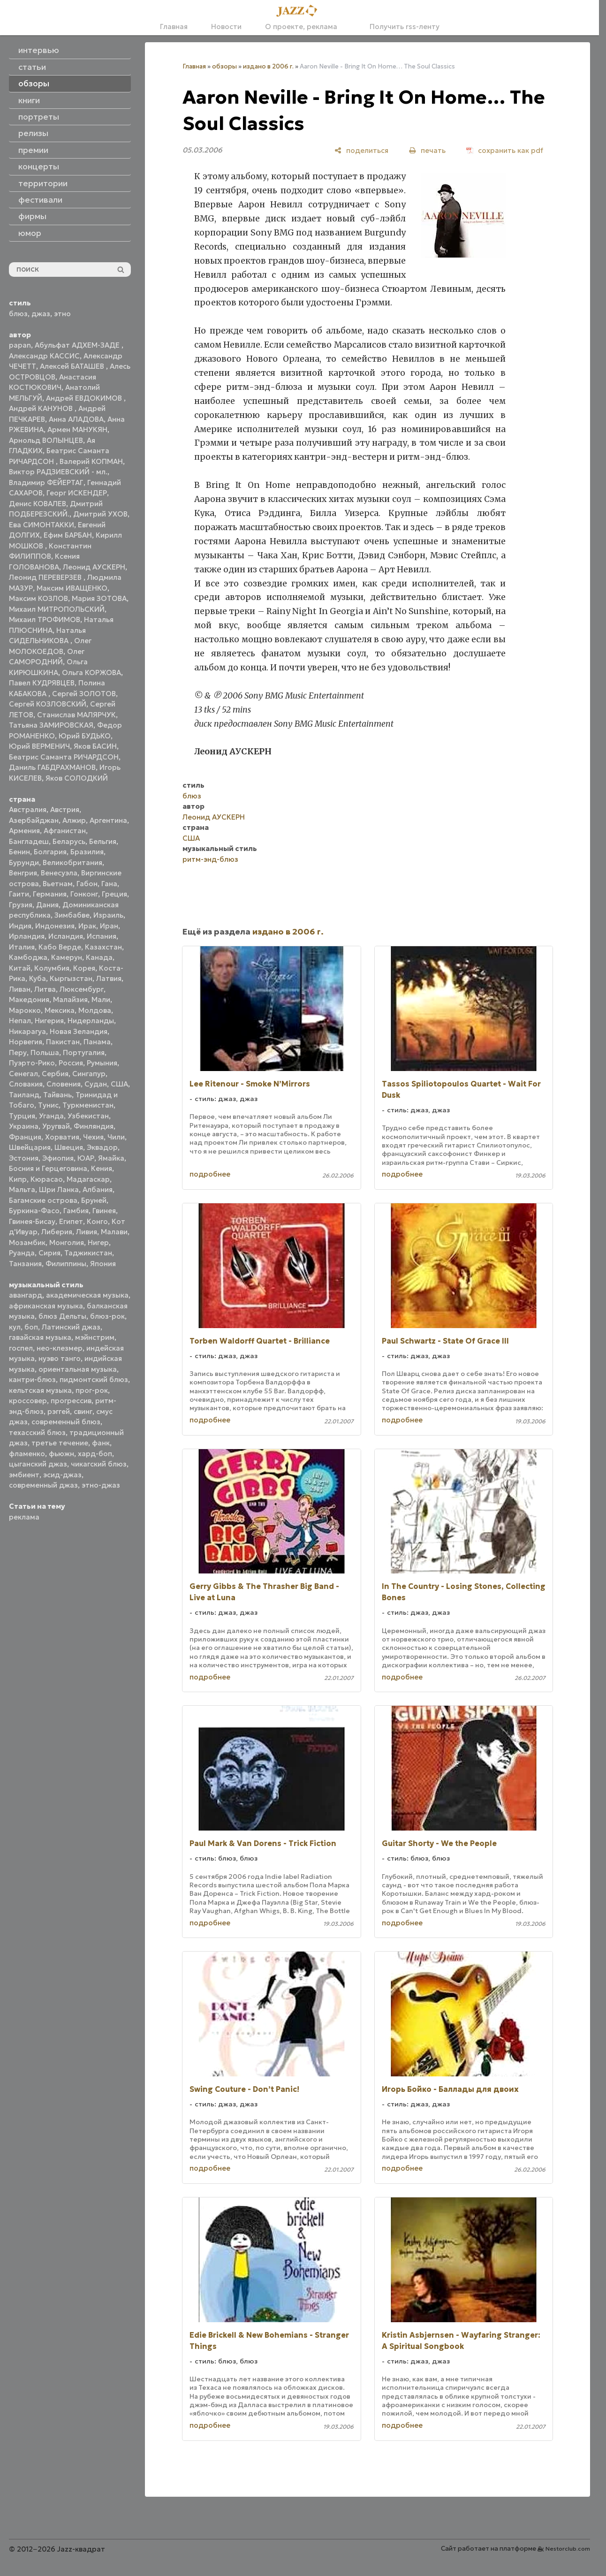  What do you see at coordinates (56, 1231) in the screenshot?
I see `Либерия` at bounding box center [56, 1231].